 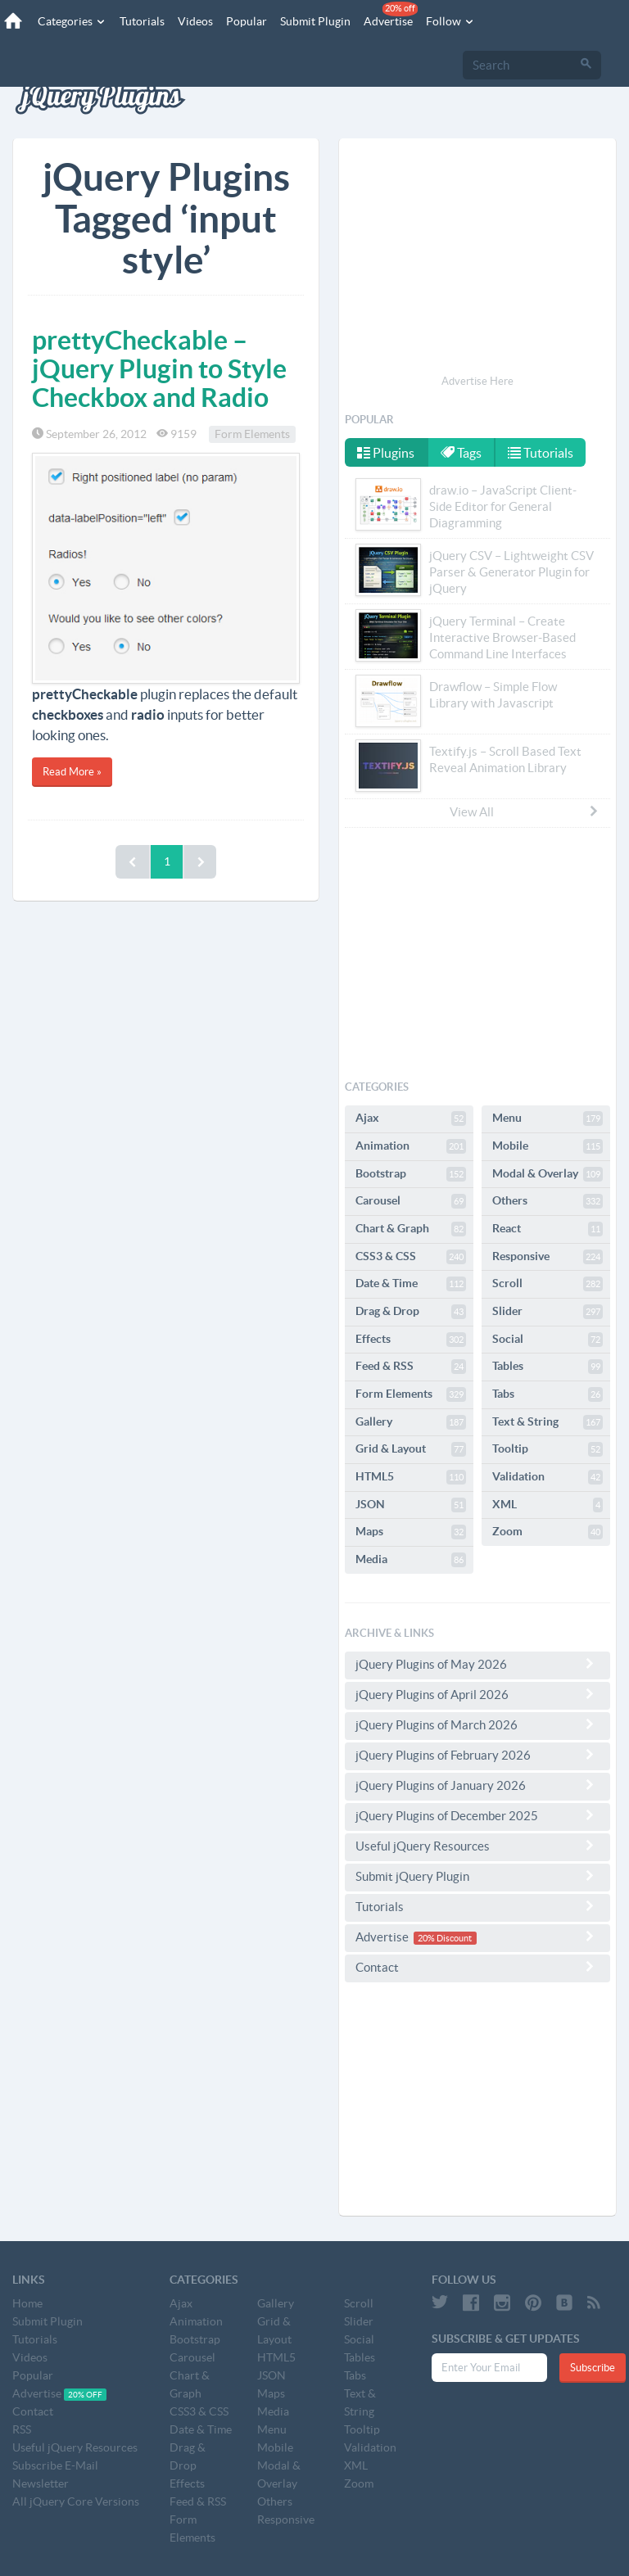 I want to click on All jQuery Core Versions, so click(x=75, y=2501).